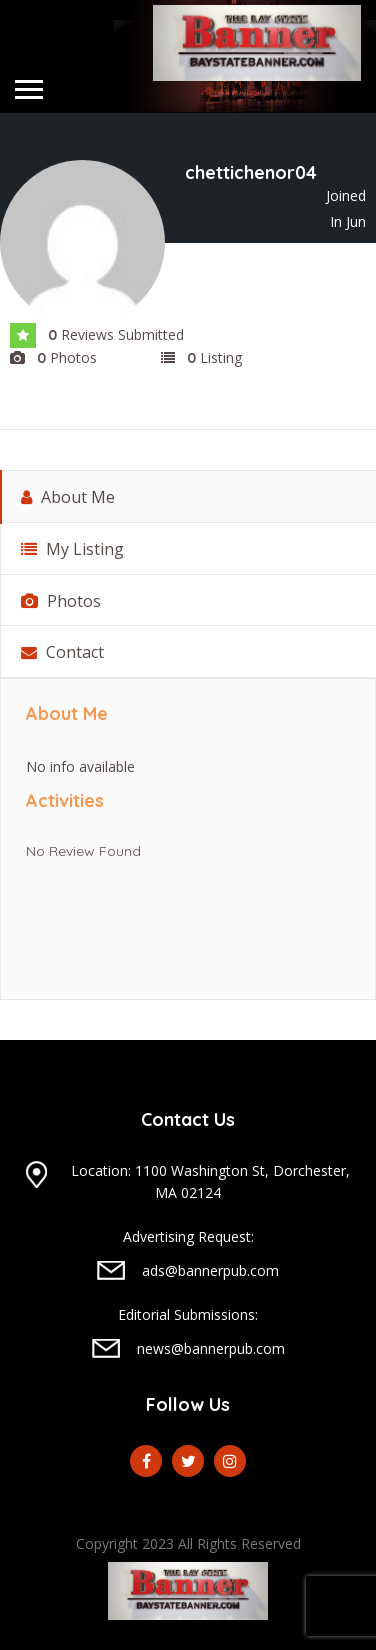 The width and height of the screenshot is (376, 1650). Describe the element at coordinates (62, 652) in the screenshot. I see `Contact` at that location.